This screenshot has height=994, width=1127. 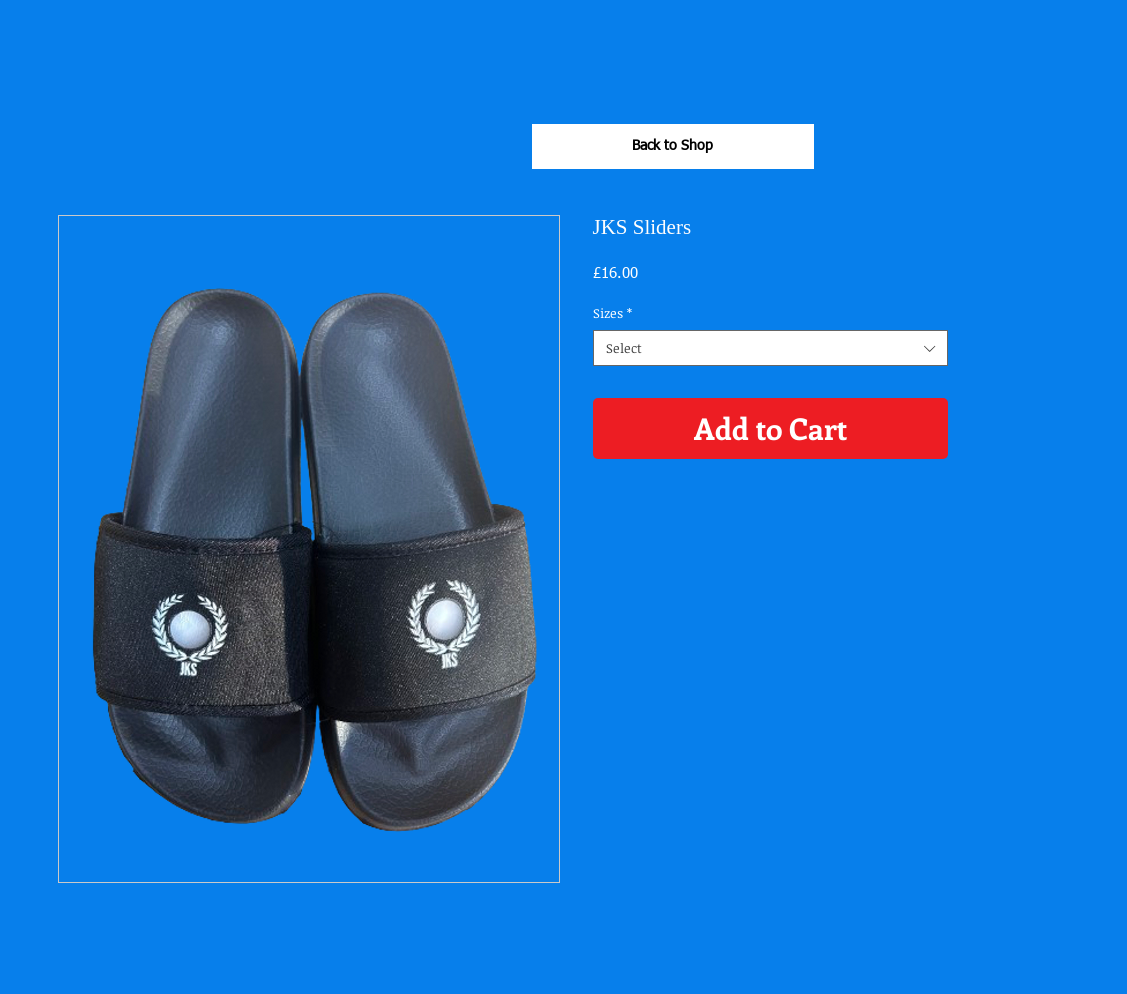 I want to click on Sizes, so click(x=612, y=313).